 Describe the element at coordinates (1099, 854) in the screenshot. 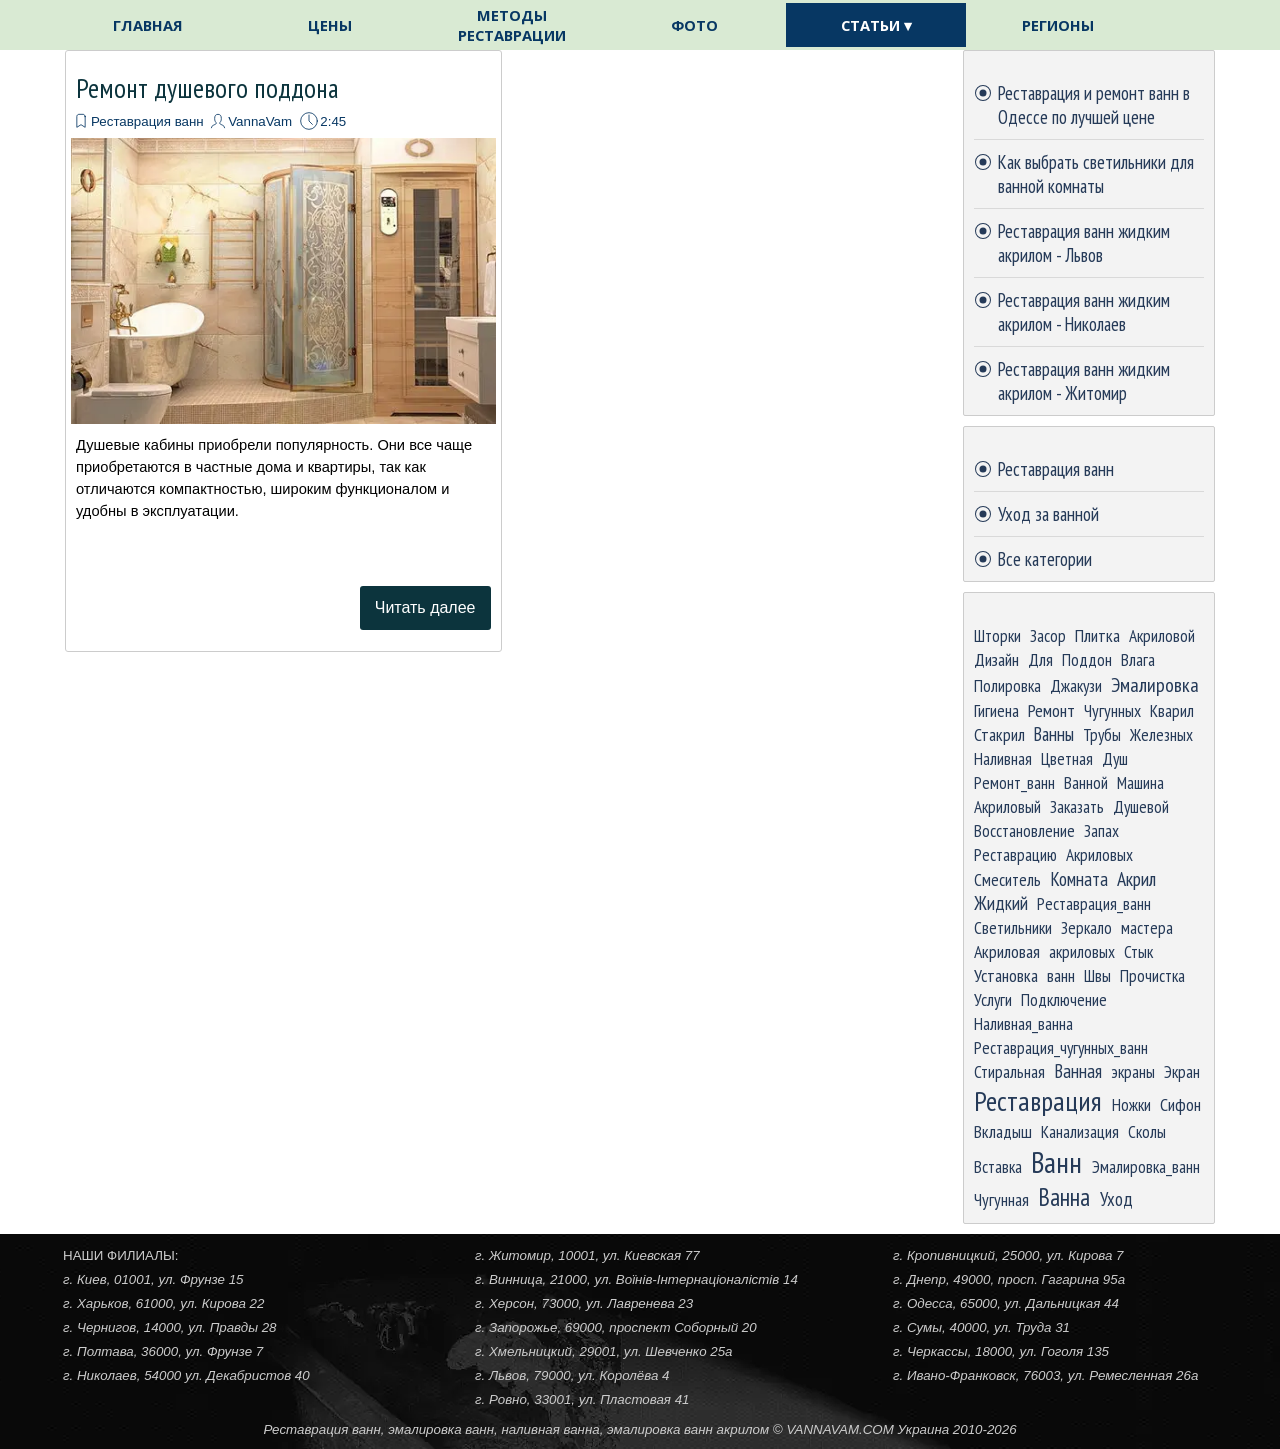

I see `Акриловых` at that location.